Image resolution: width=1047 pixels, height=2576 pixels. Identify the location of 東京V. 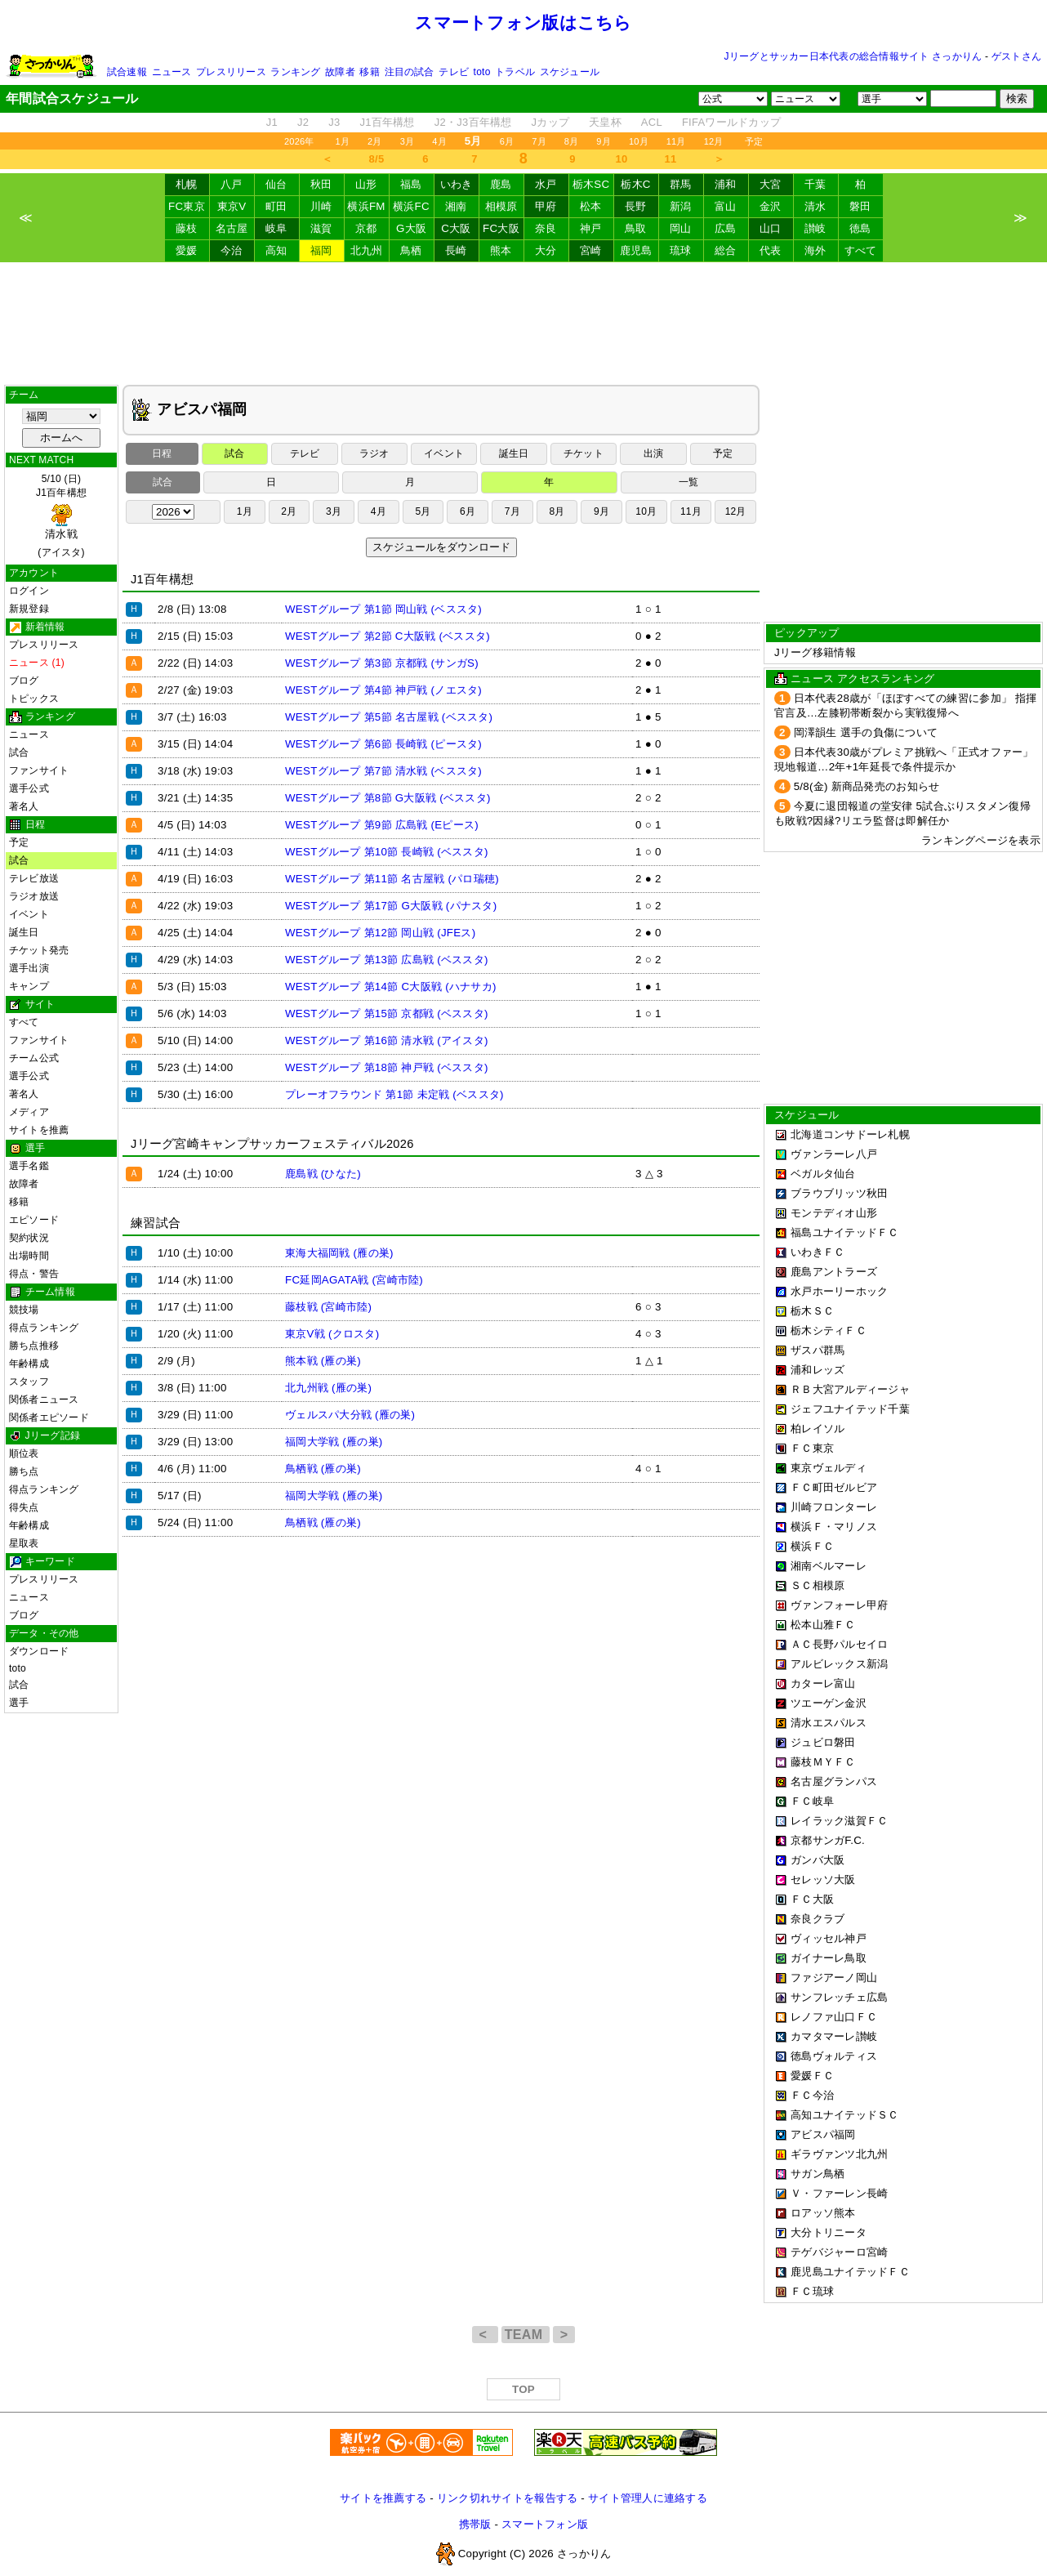
(232, 206).